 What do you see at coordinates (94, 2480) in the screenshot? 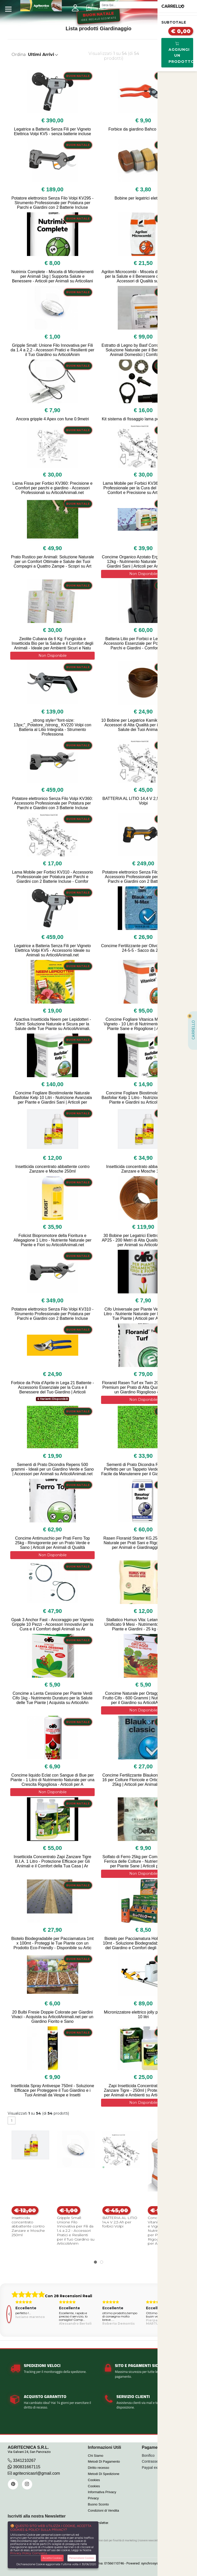
I see `Cookies` at bounding box center [94, 2480].